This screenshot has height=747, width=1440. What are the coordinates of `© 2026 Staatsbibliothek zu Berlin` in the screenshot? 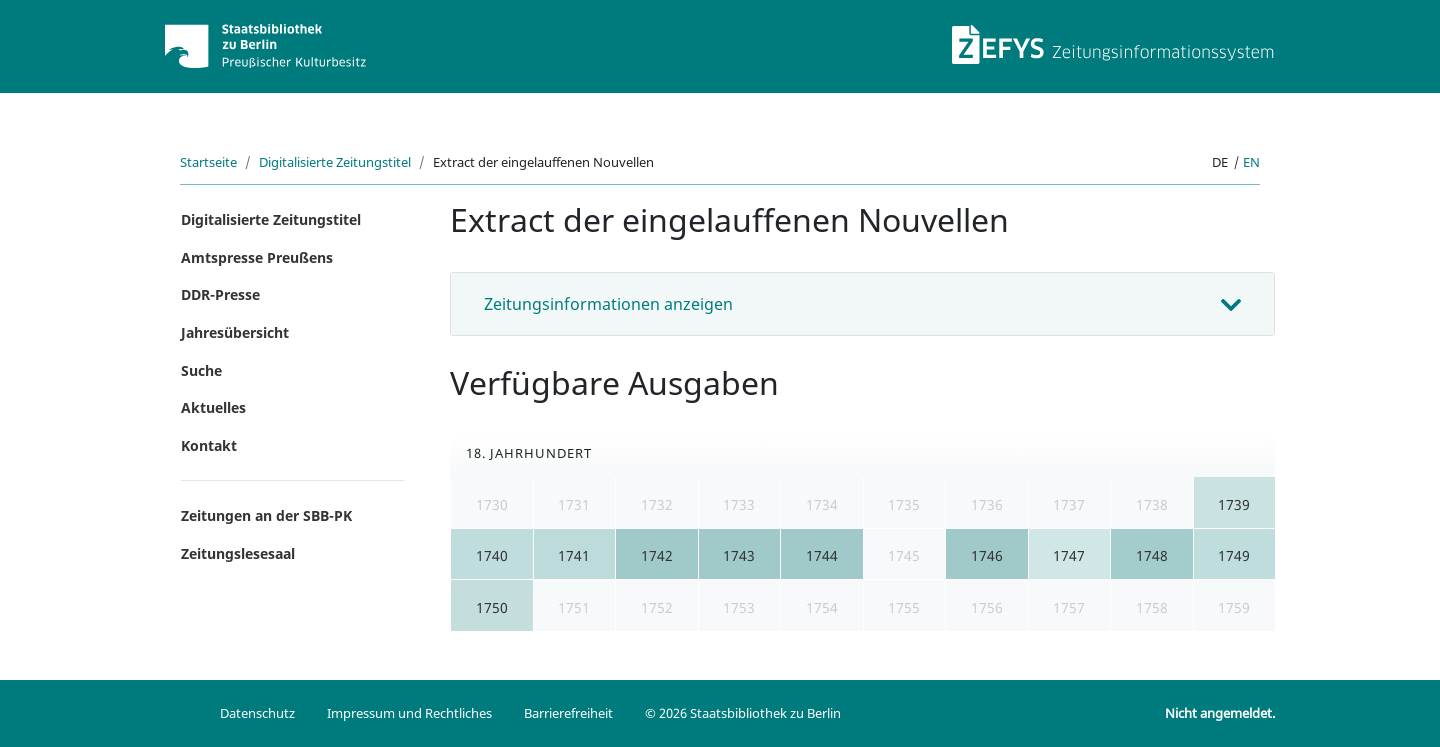 It's located at (743, 713).